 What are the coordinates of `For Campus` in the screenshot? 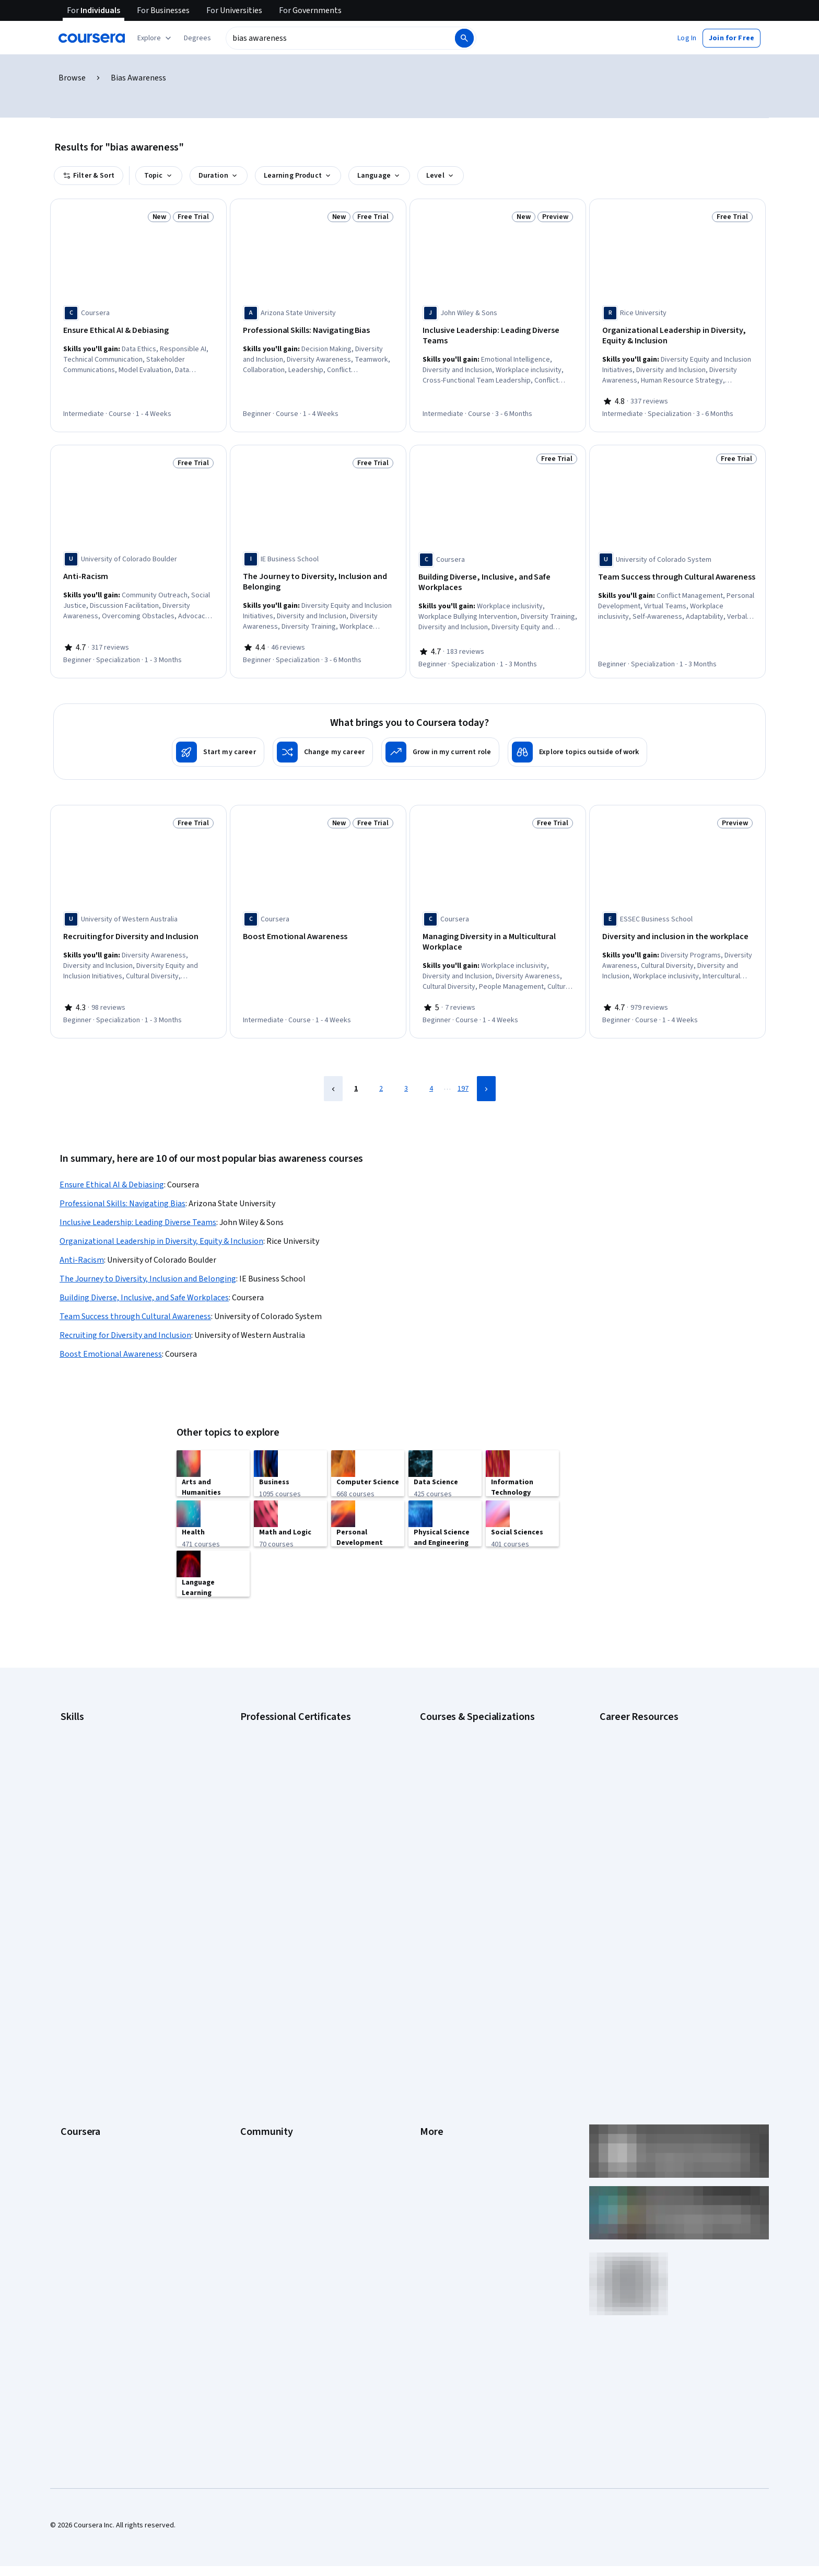 It's located at (79, 2092).